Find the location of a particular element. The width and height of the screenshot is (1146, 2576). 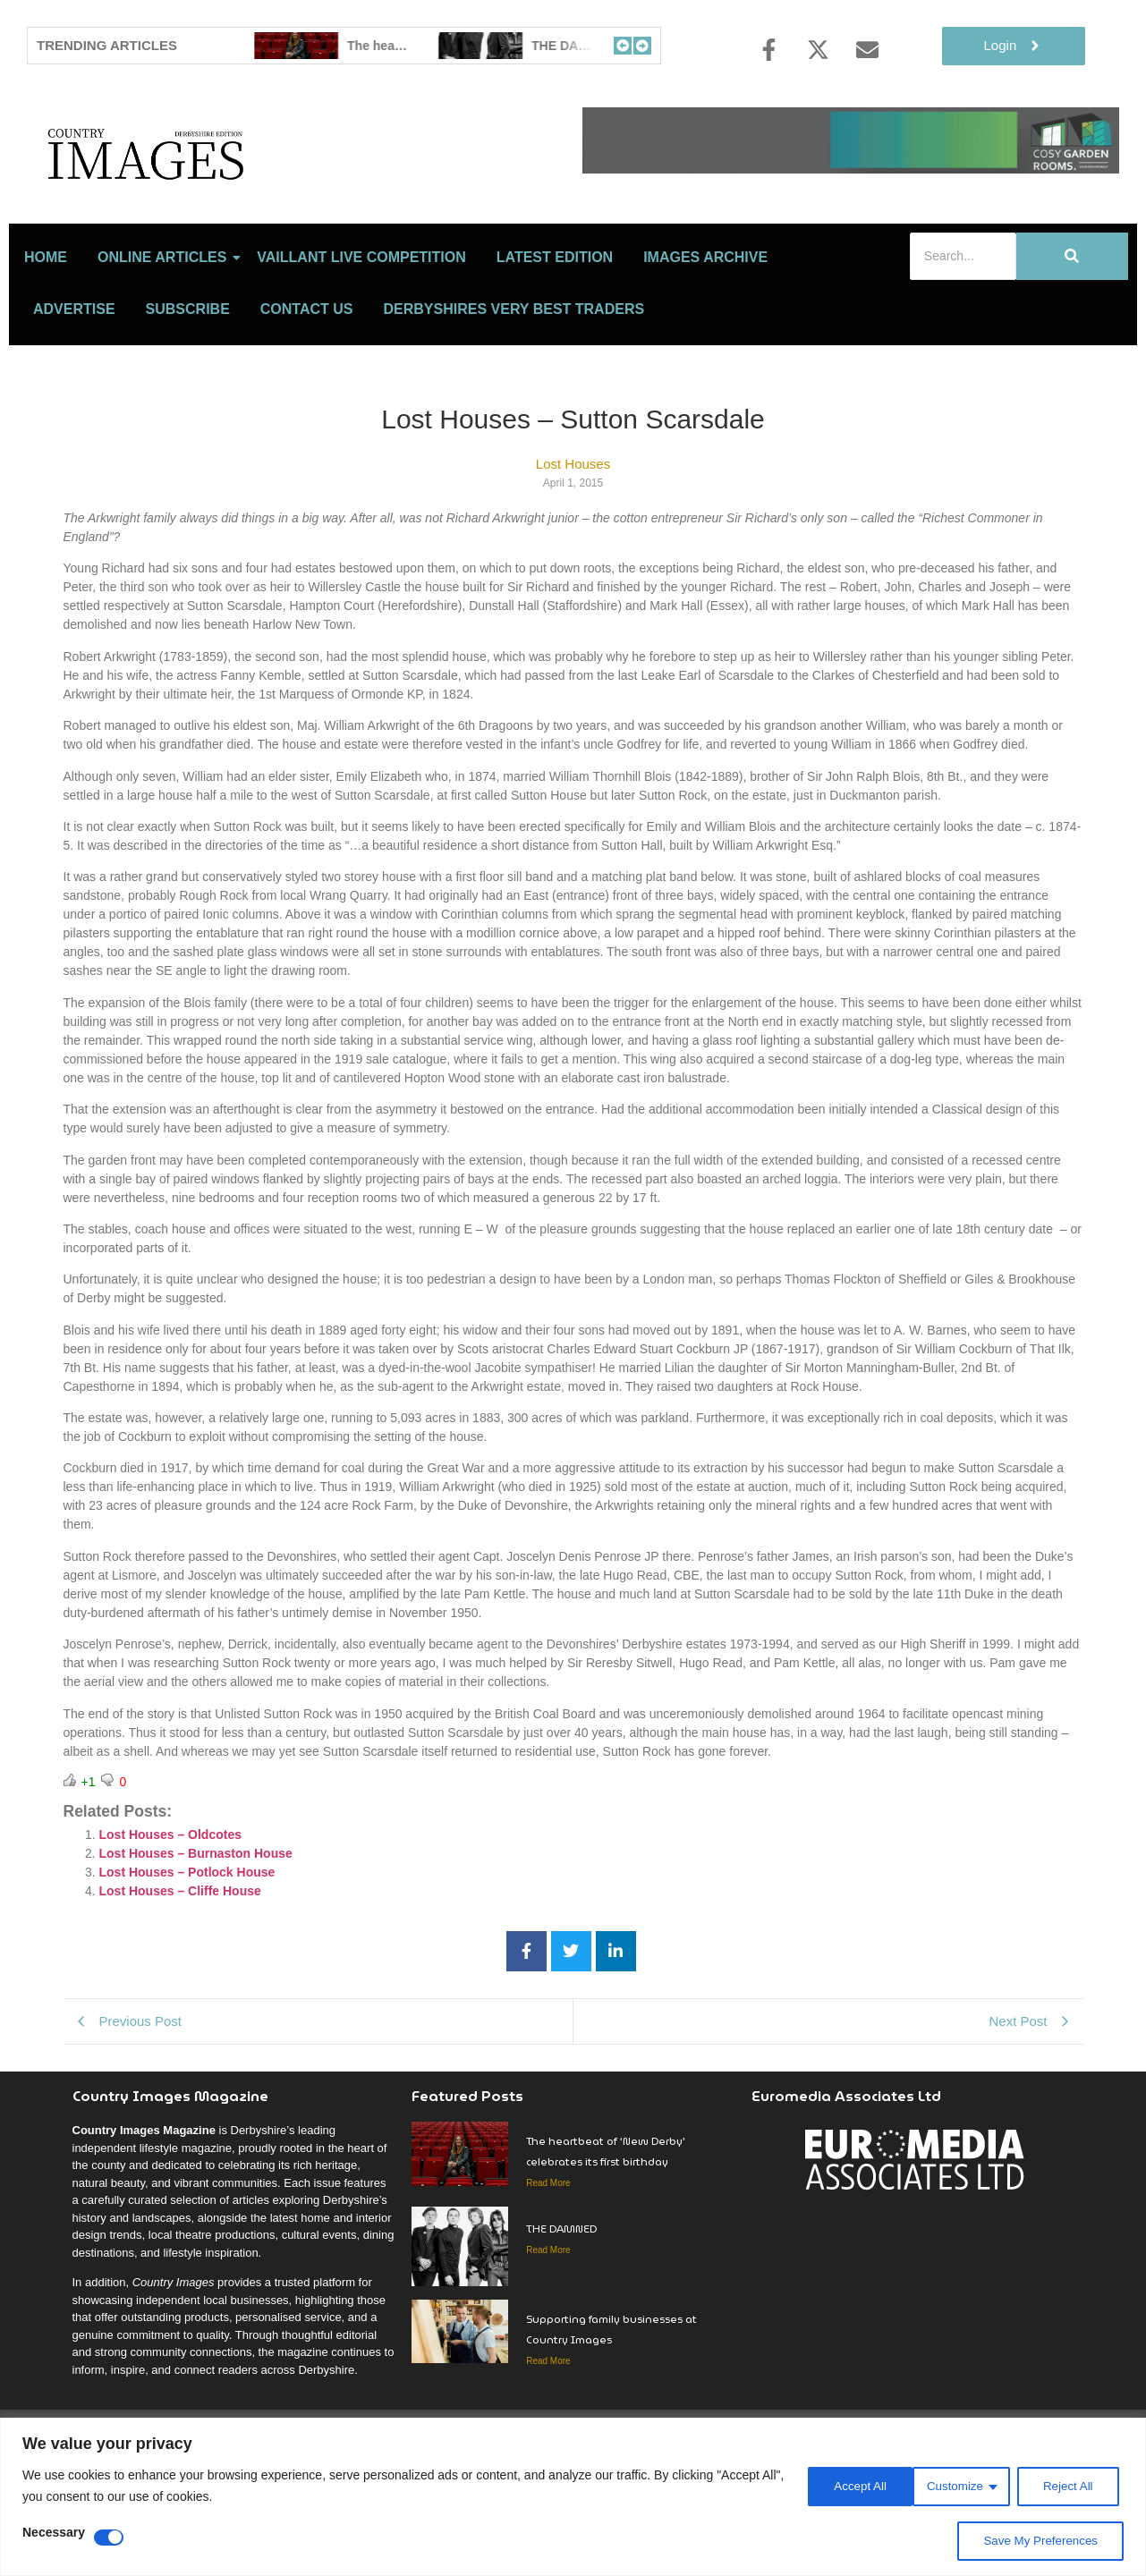

LATEST EDITION is located at coordinates (555, 335).